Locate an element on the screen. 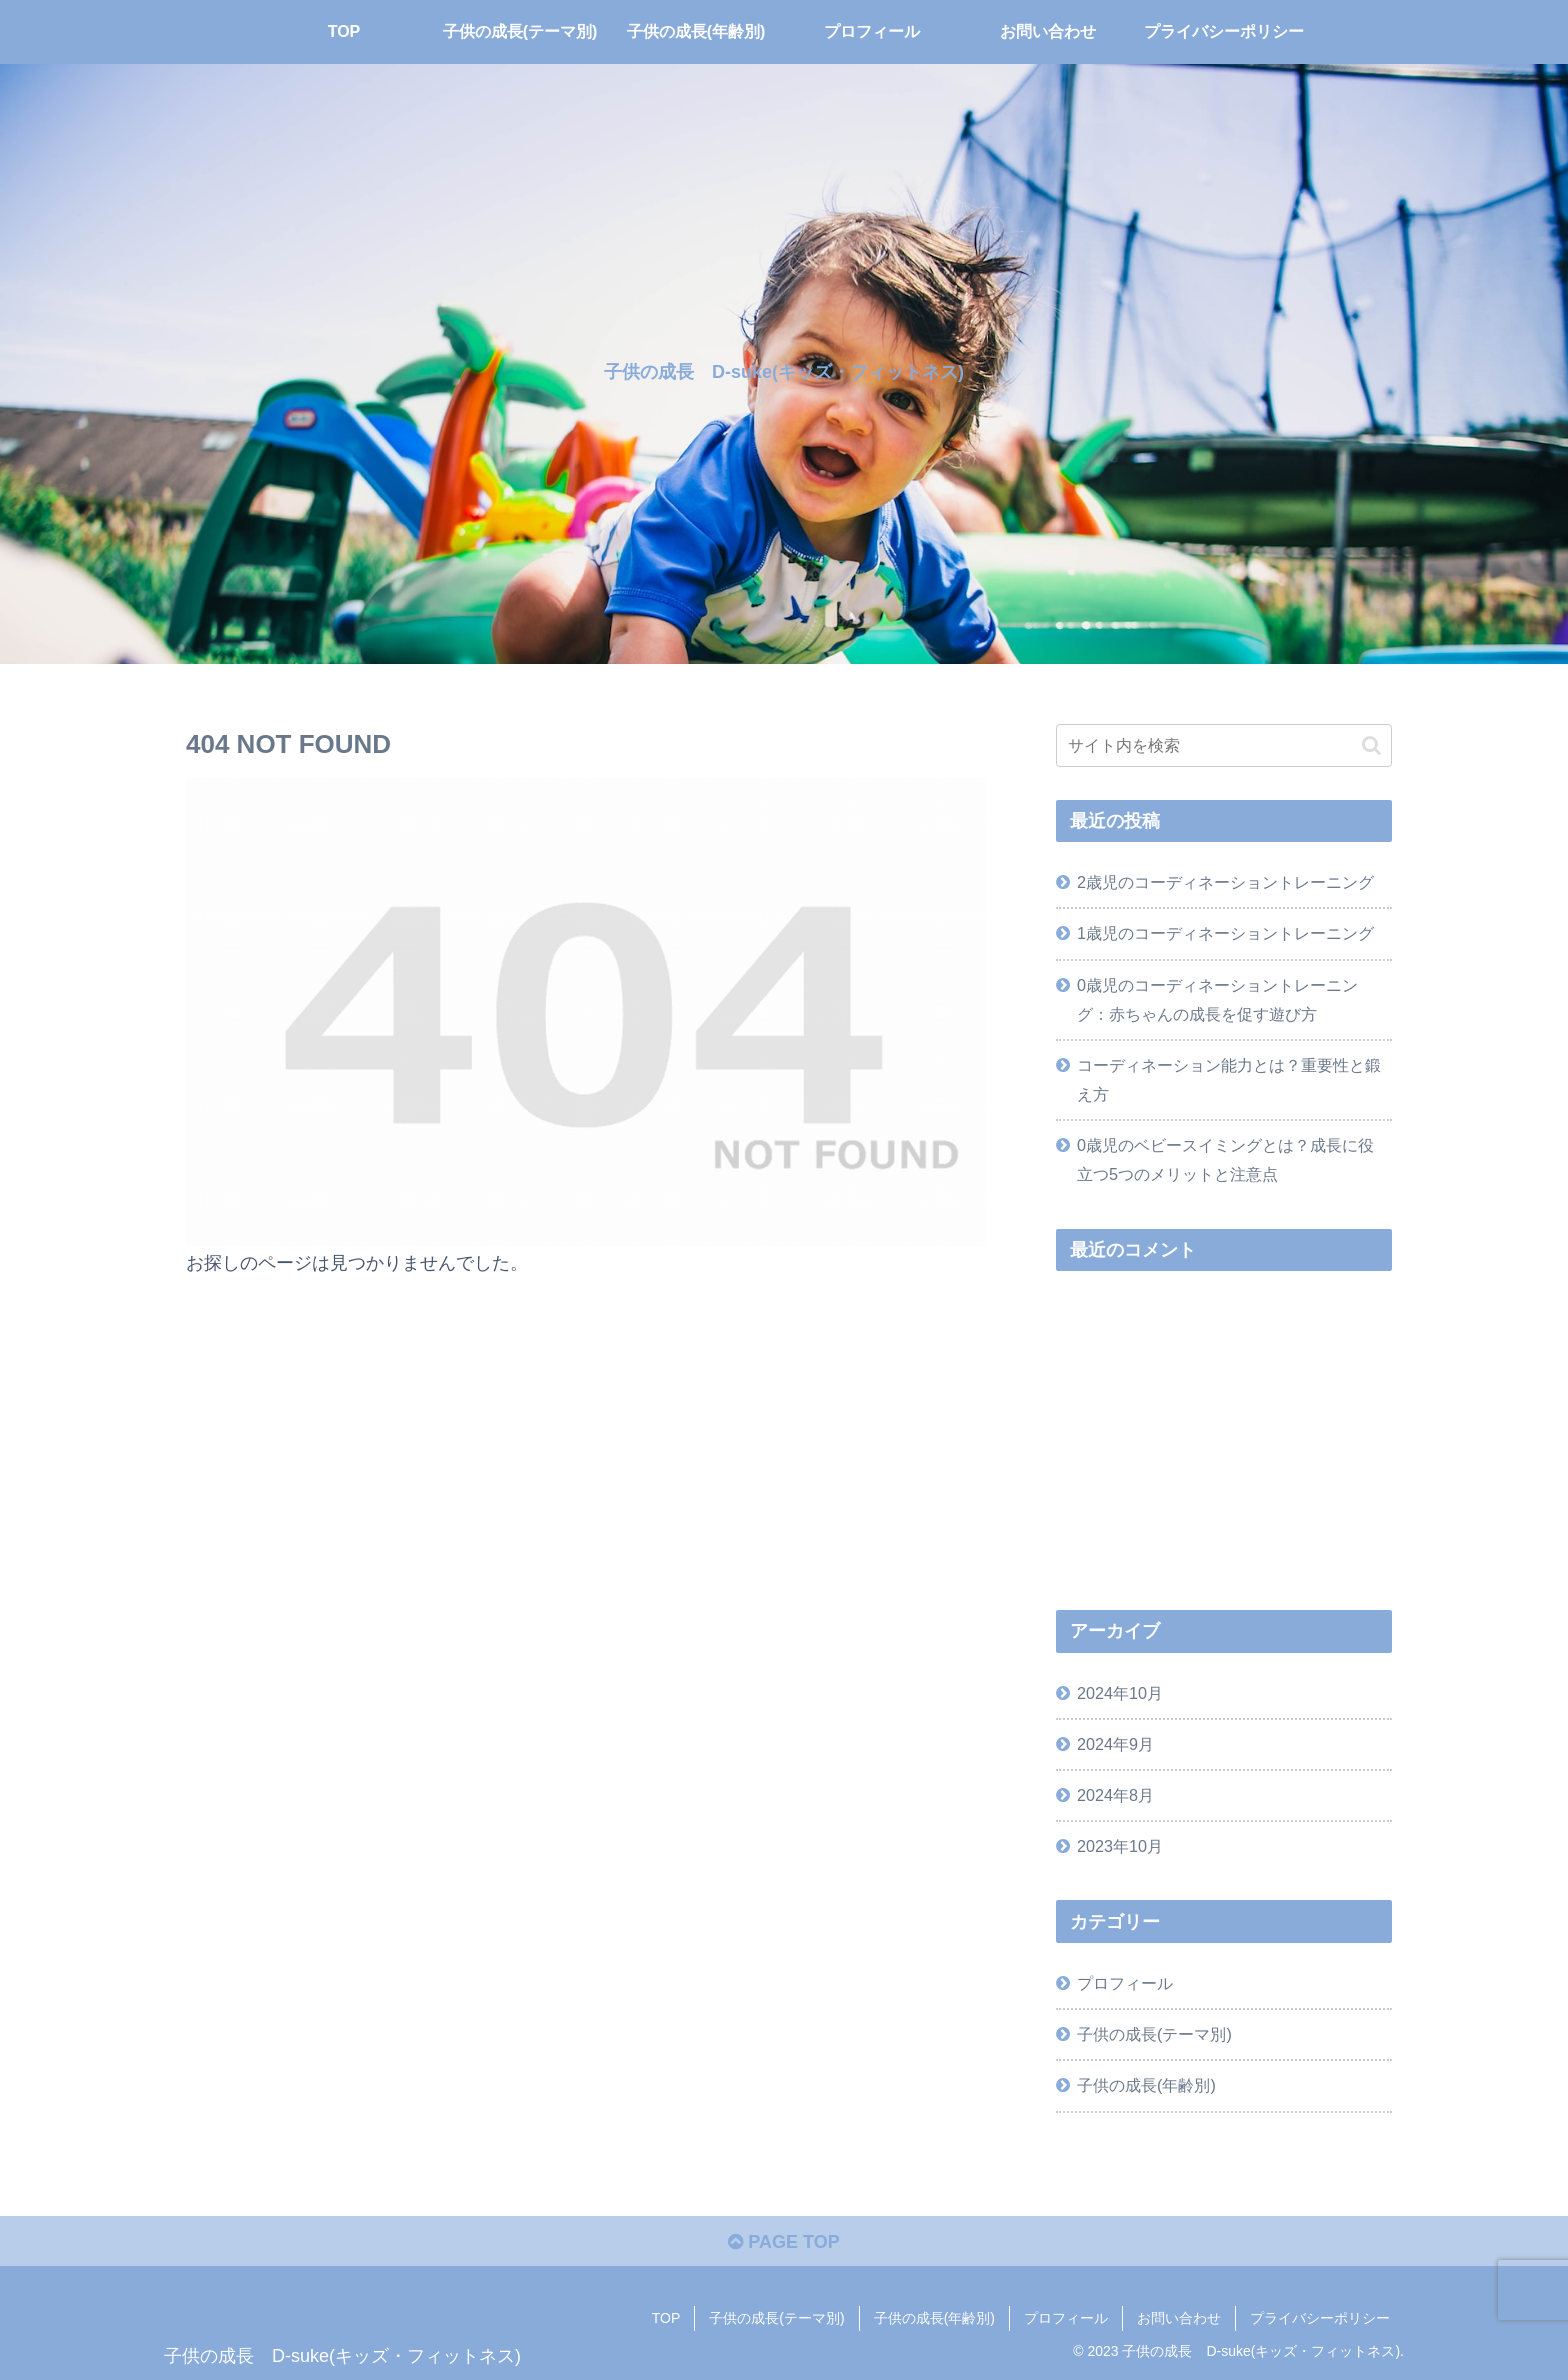  プライバシーポリシー is located at coordinates (1320, 2318).